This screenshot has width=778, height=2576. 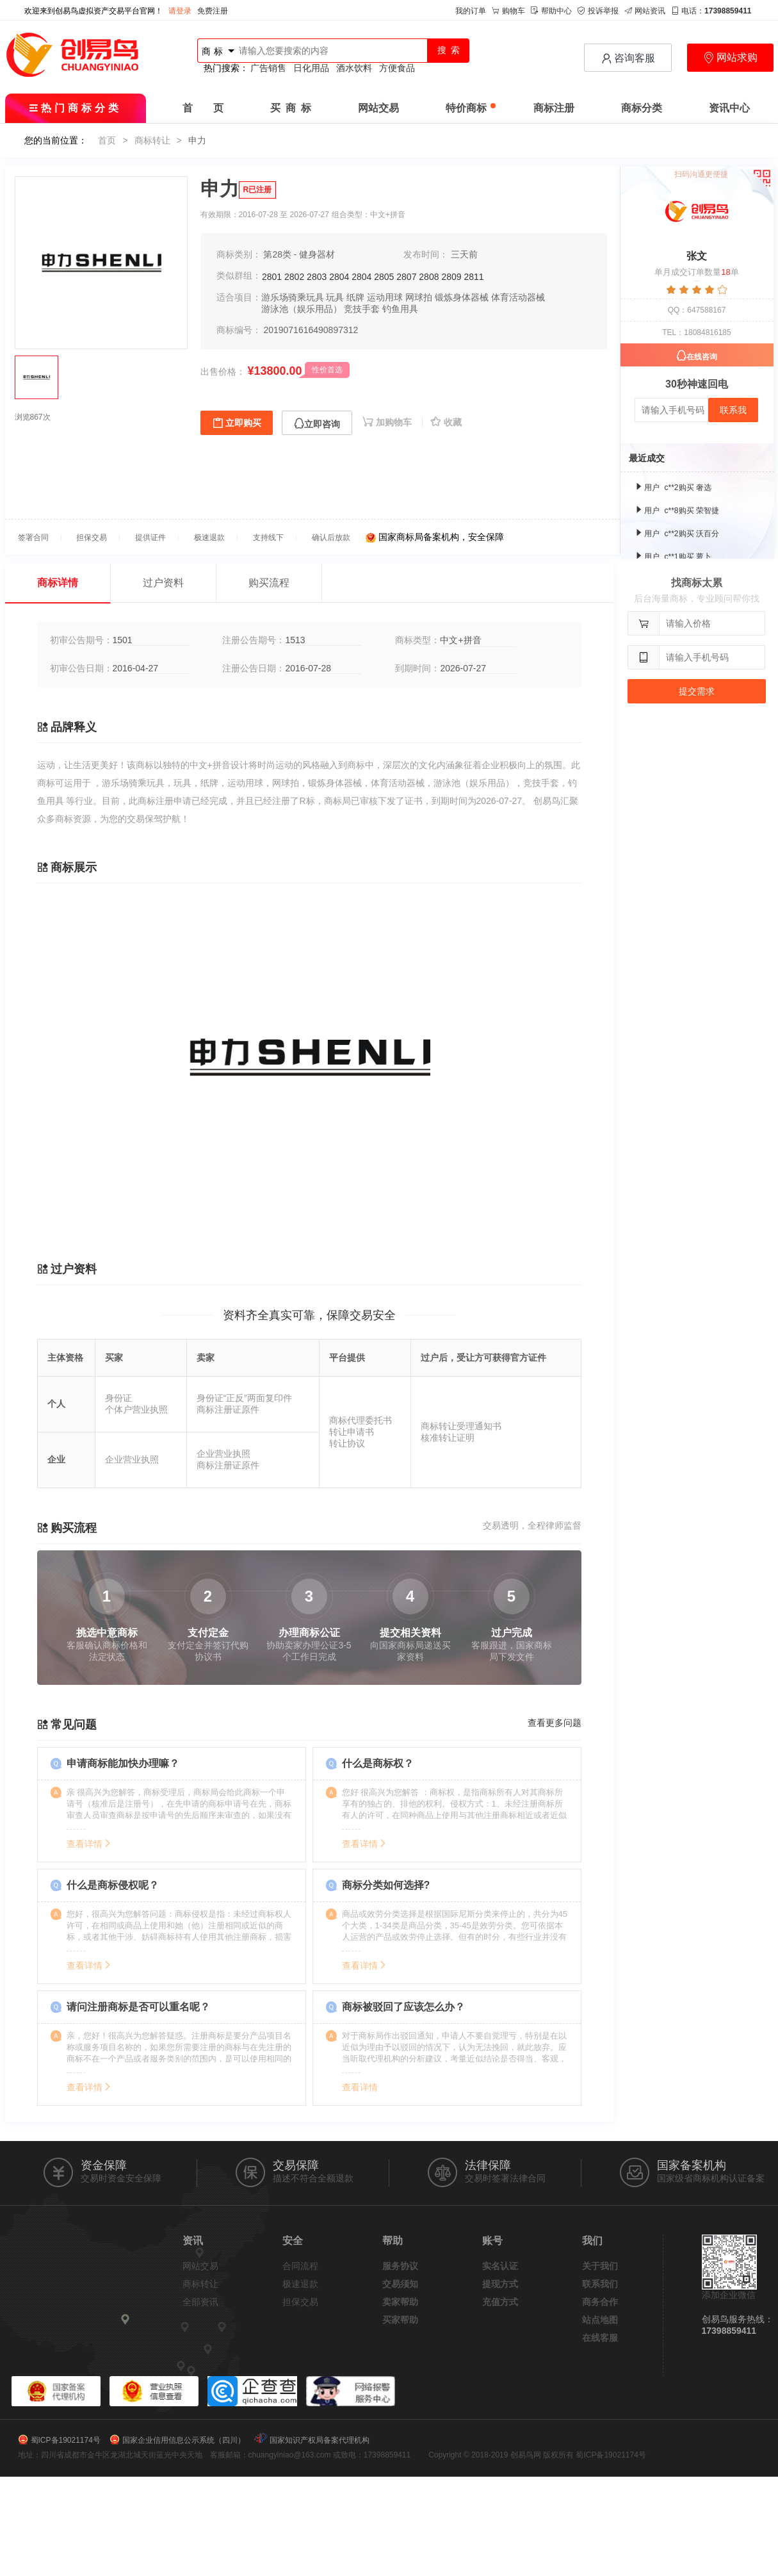 I want to click on 2811, so click(x=473, y=277).